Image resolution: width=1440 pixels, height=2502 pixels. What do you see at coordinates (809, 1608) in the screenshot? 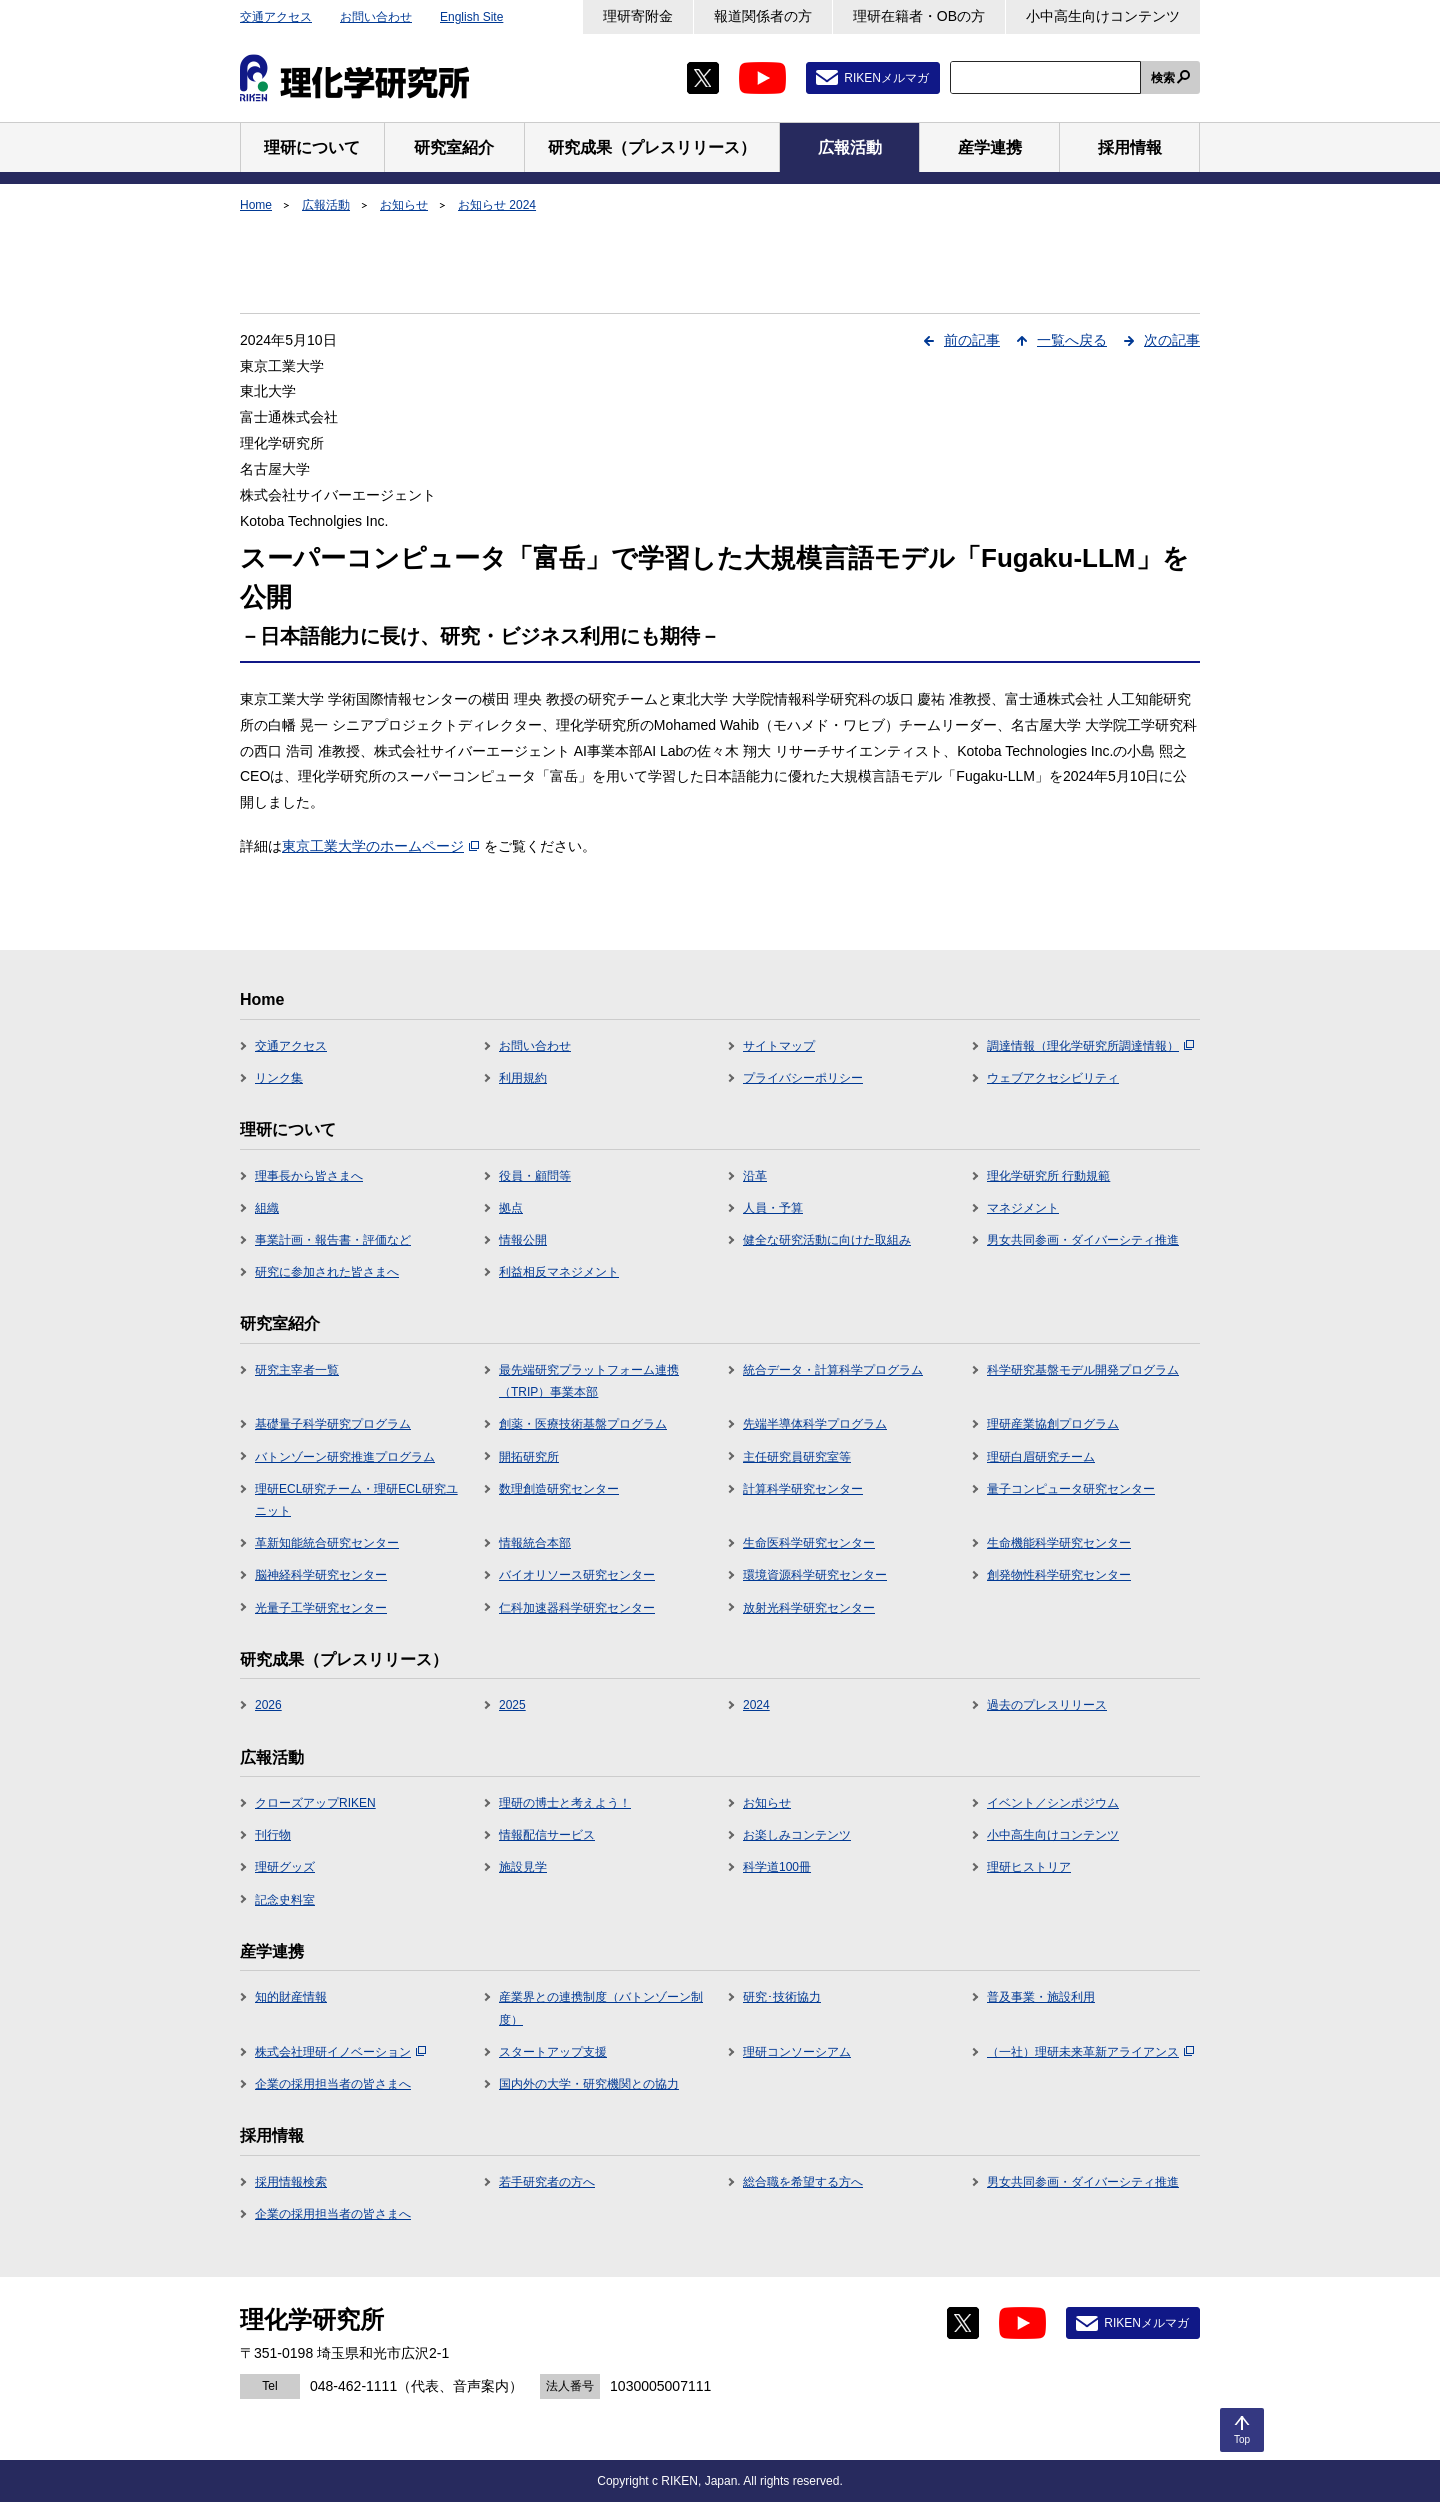
I see `放射光科学研究センター` at bounding box center [809, 1608].